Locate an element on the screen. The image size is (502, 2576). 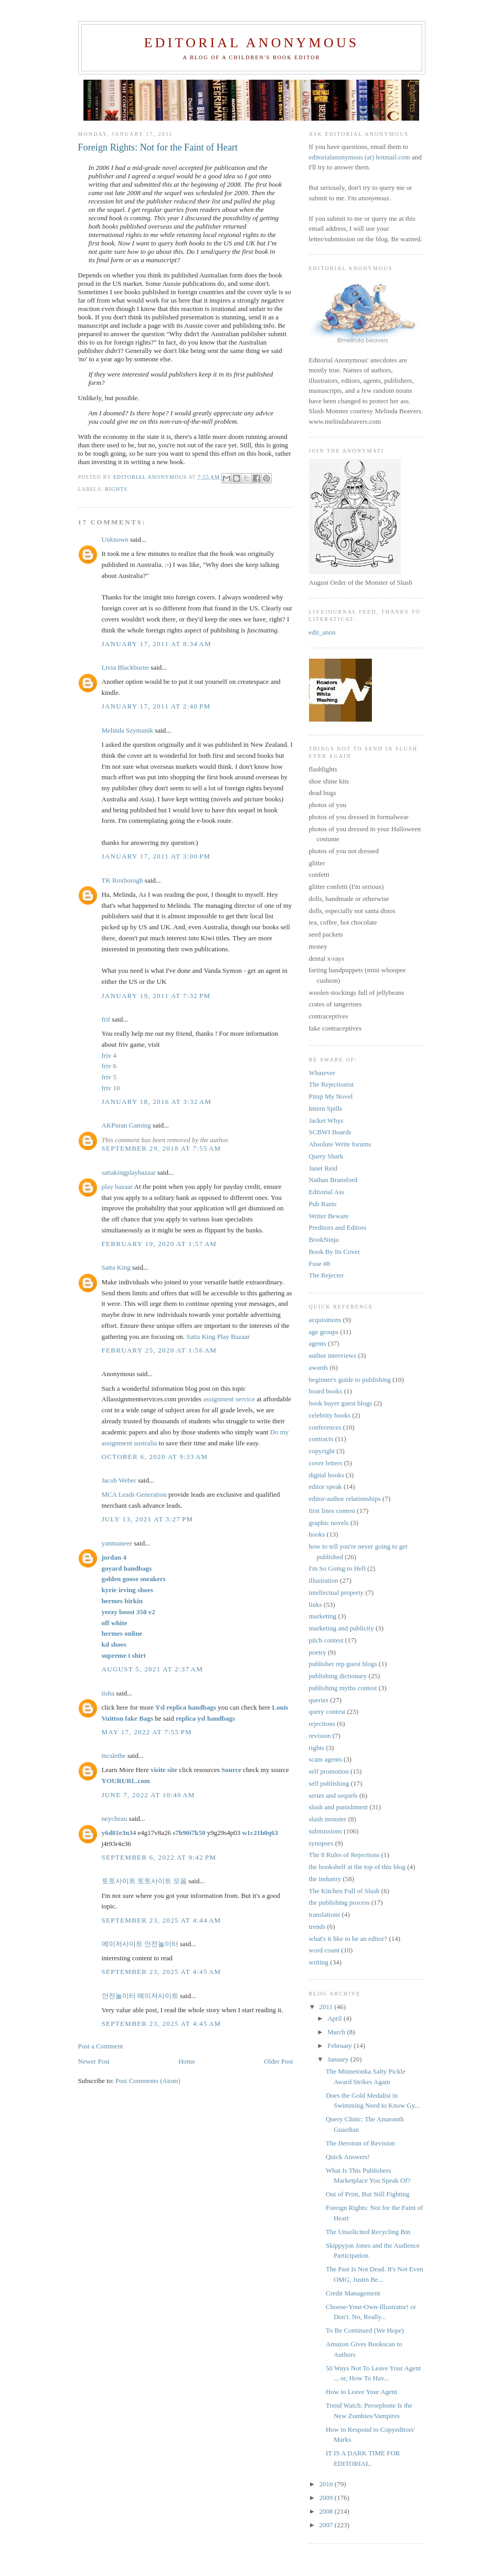
awards is located at coordinates (318, 1367).